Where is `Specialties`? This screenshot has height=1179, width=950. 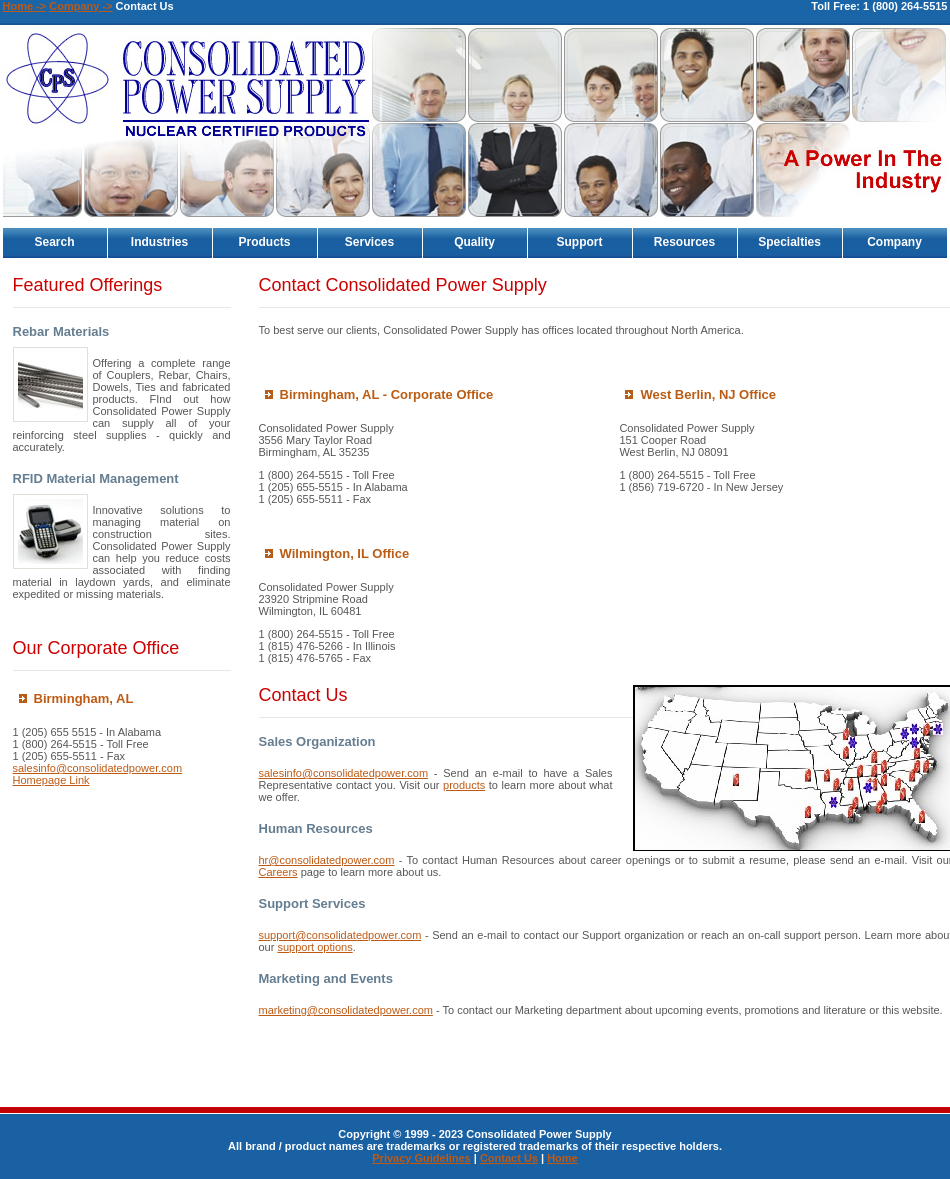
Specialties is located at coordinates (789, 242).